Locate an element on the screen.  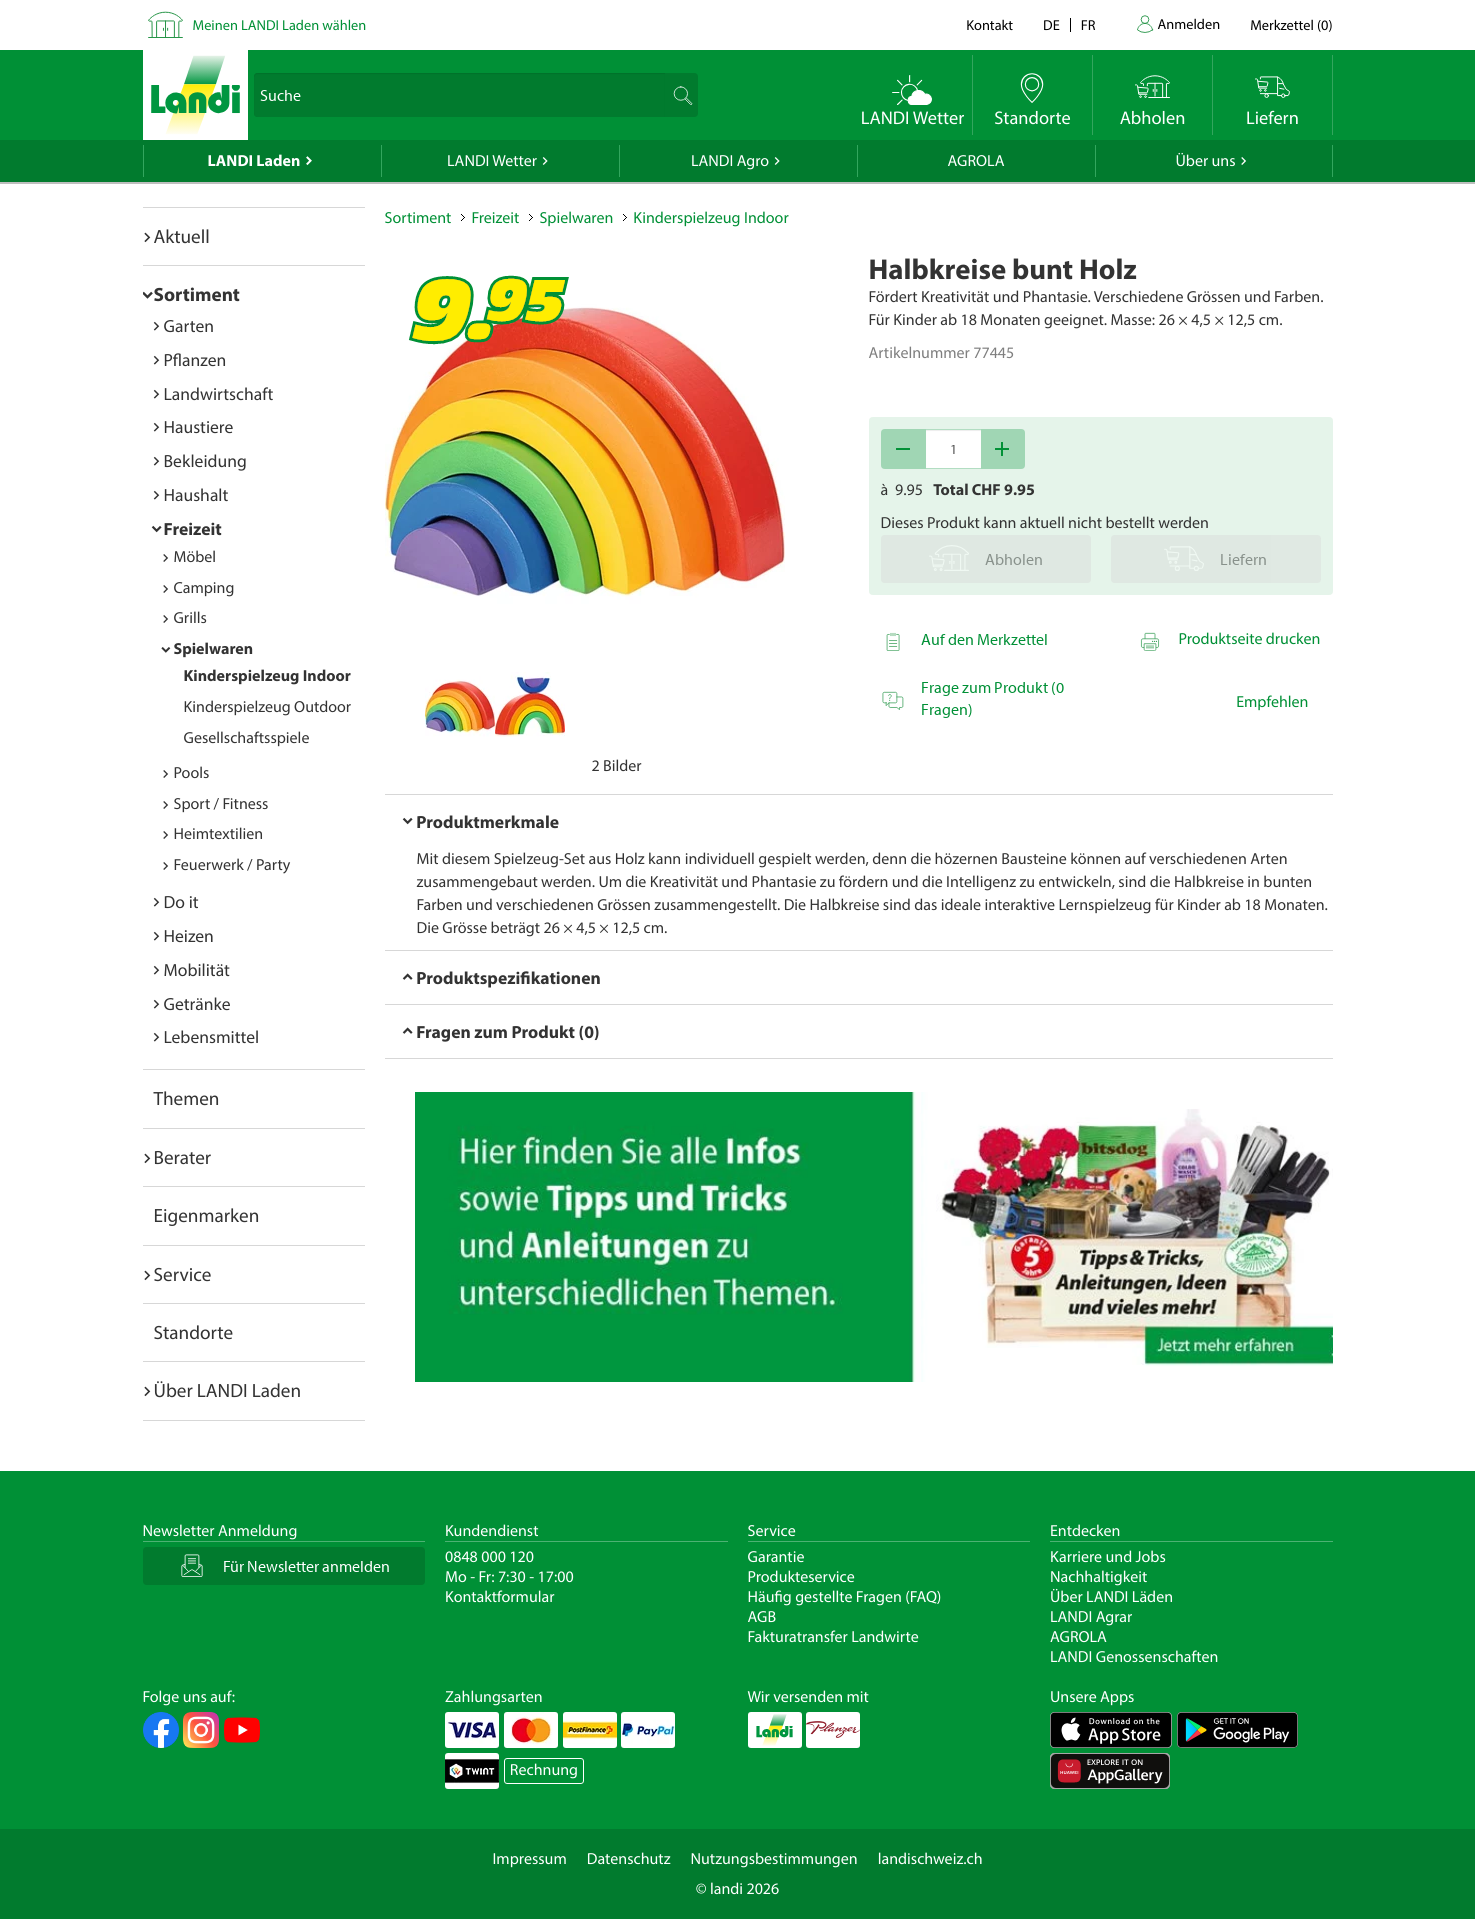
Garantie is located at coordinates (776, 1557).